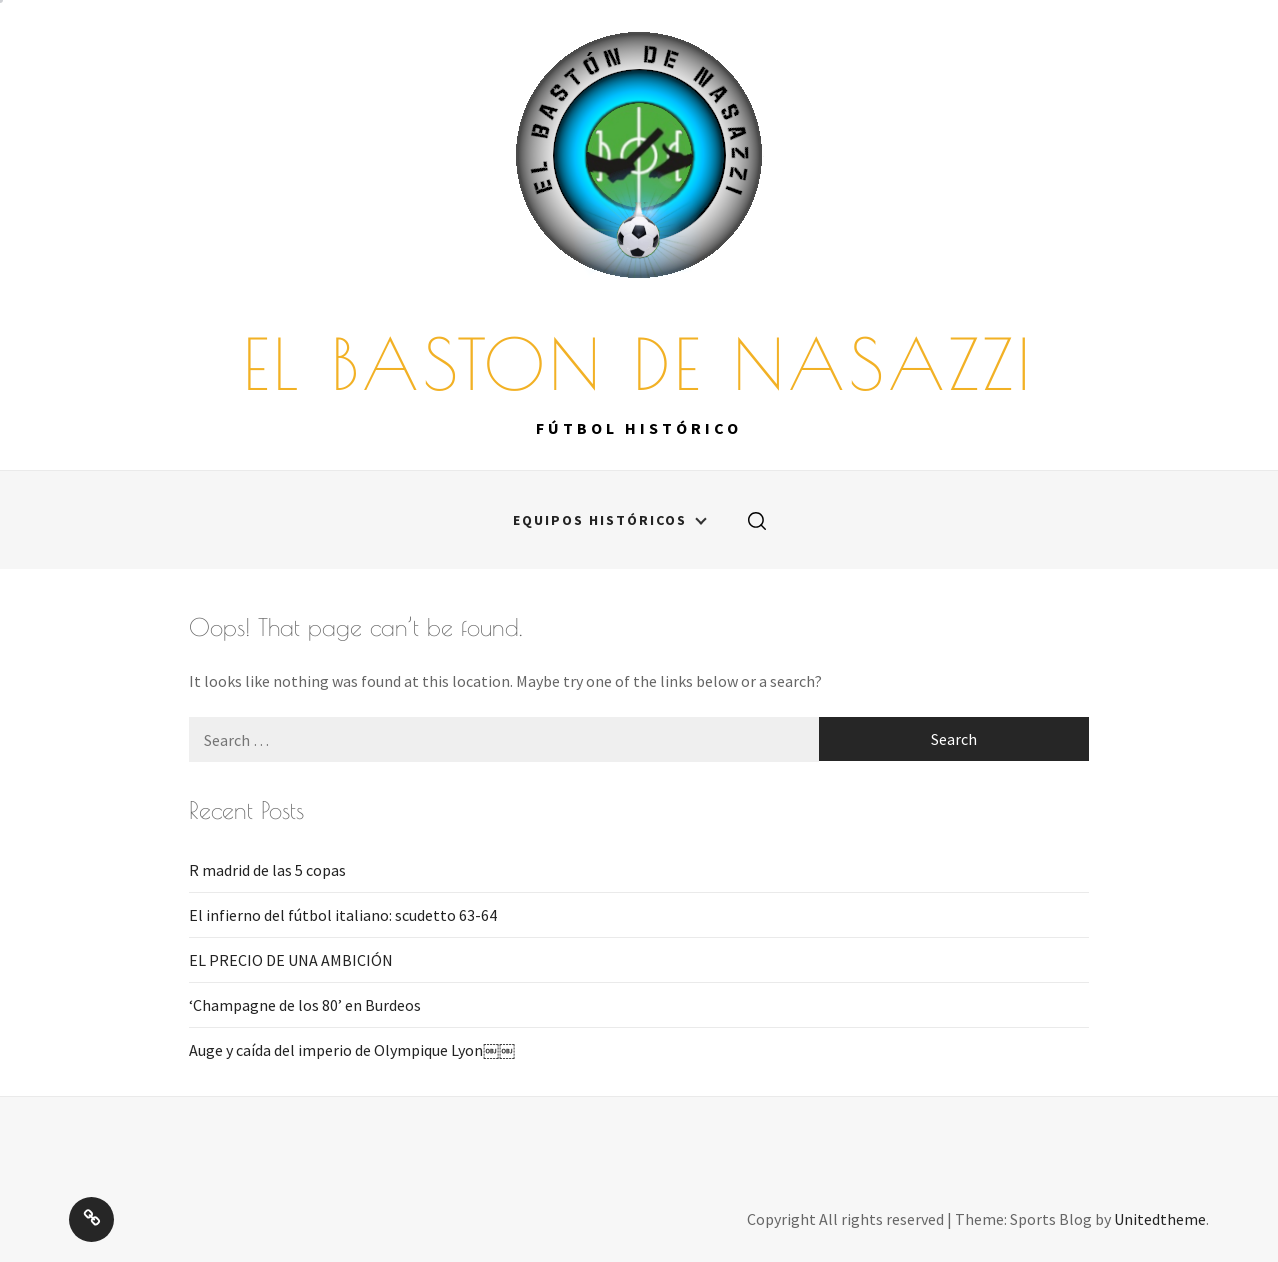  What do you see at coordinates (610, 520) in the screenshot?
I see `Equipos históricos` at bounding box center [610, 520].